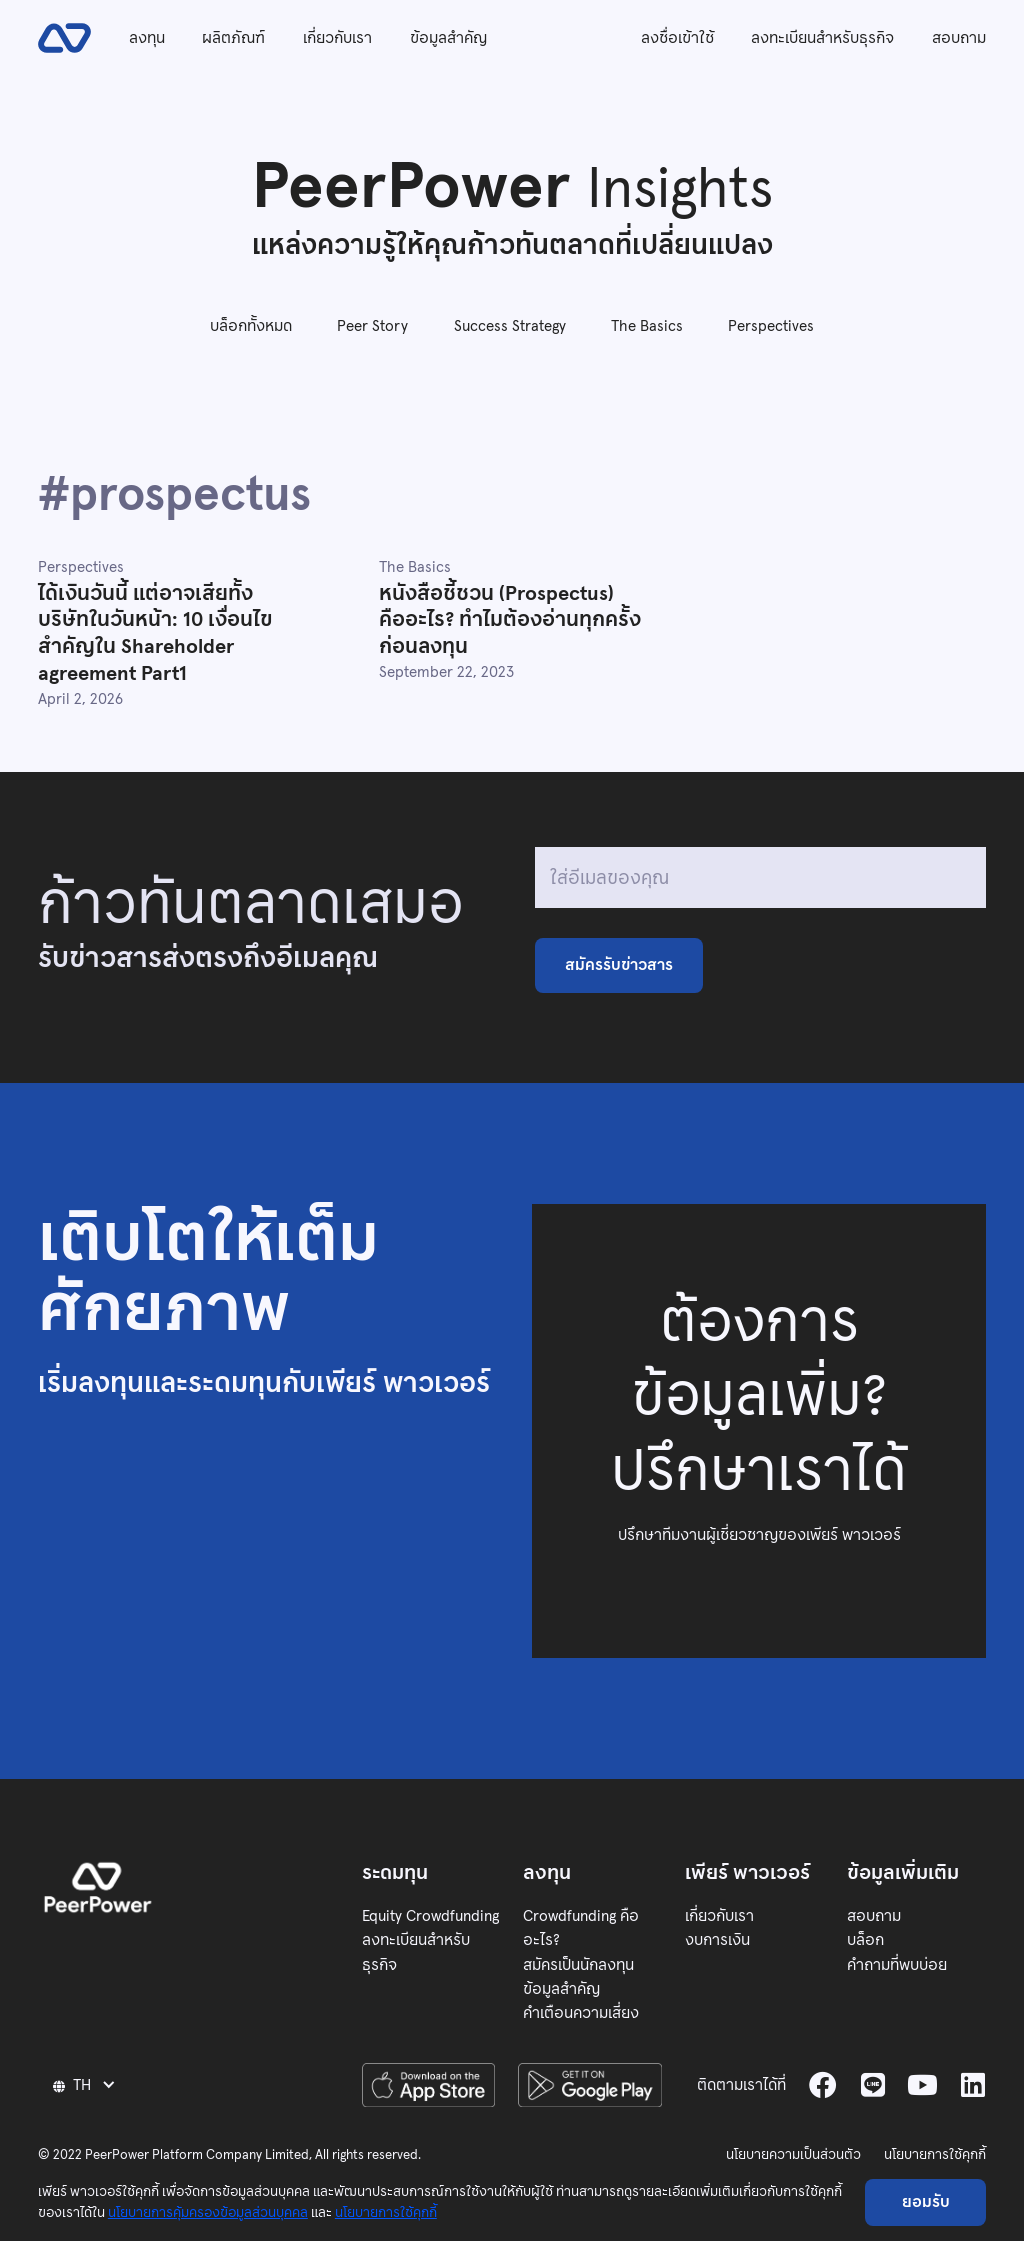 This screenshot has width=1024, height=2241. What do you see at coordinates (959, 37) in the screenshot?
I see `สอบถาม` at bounding box center [959, 37].